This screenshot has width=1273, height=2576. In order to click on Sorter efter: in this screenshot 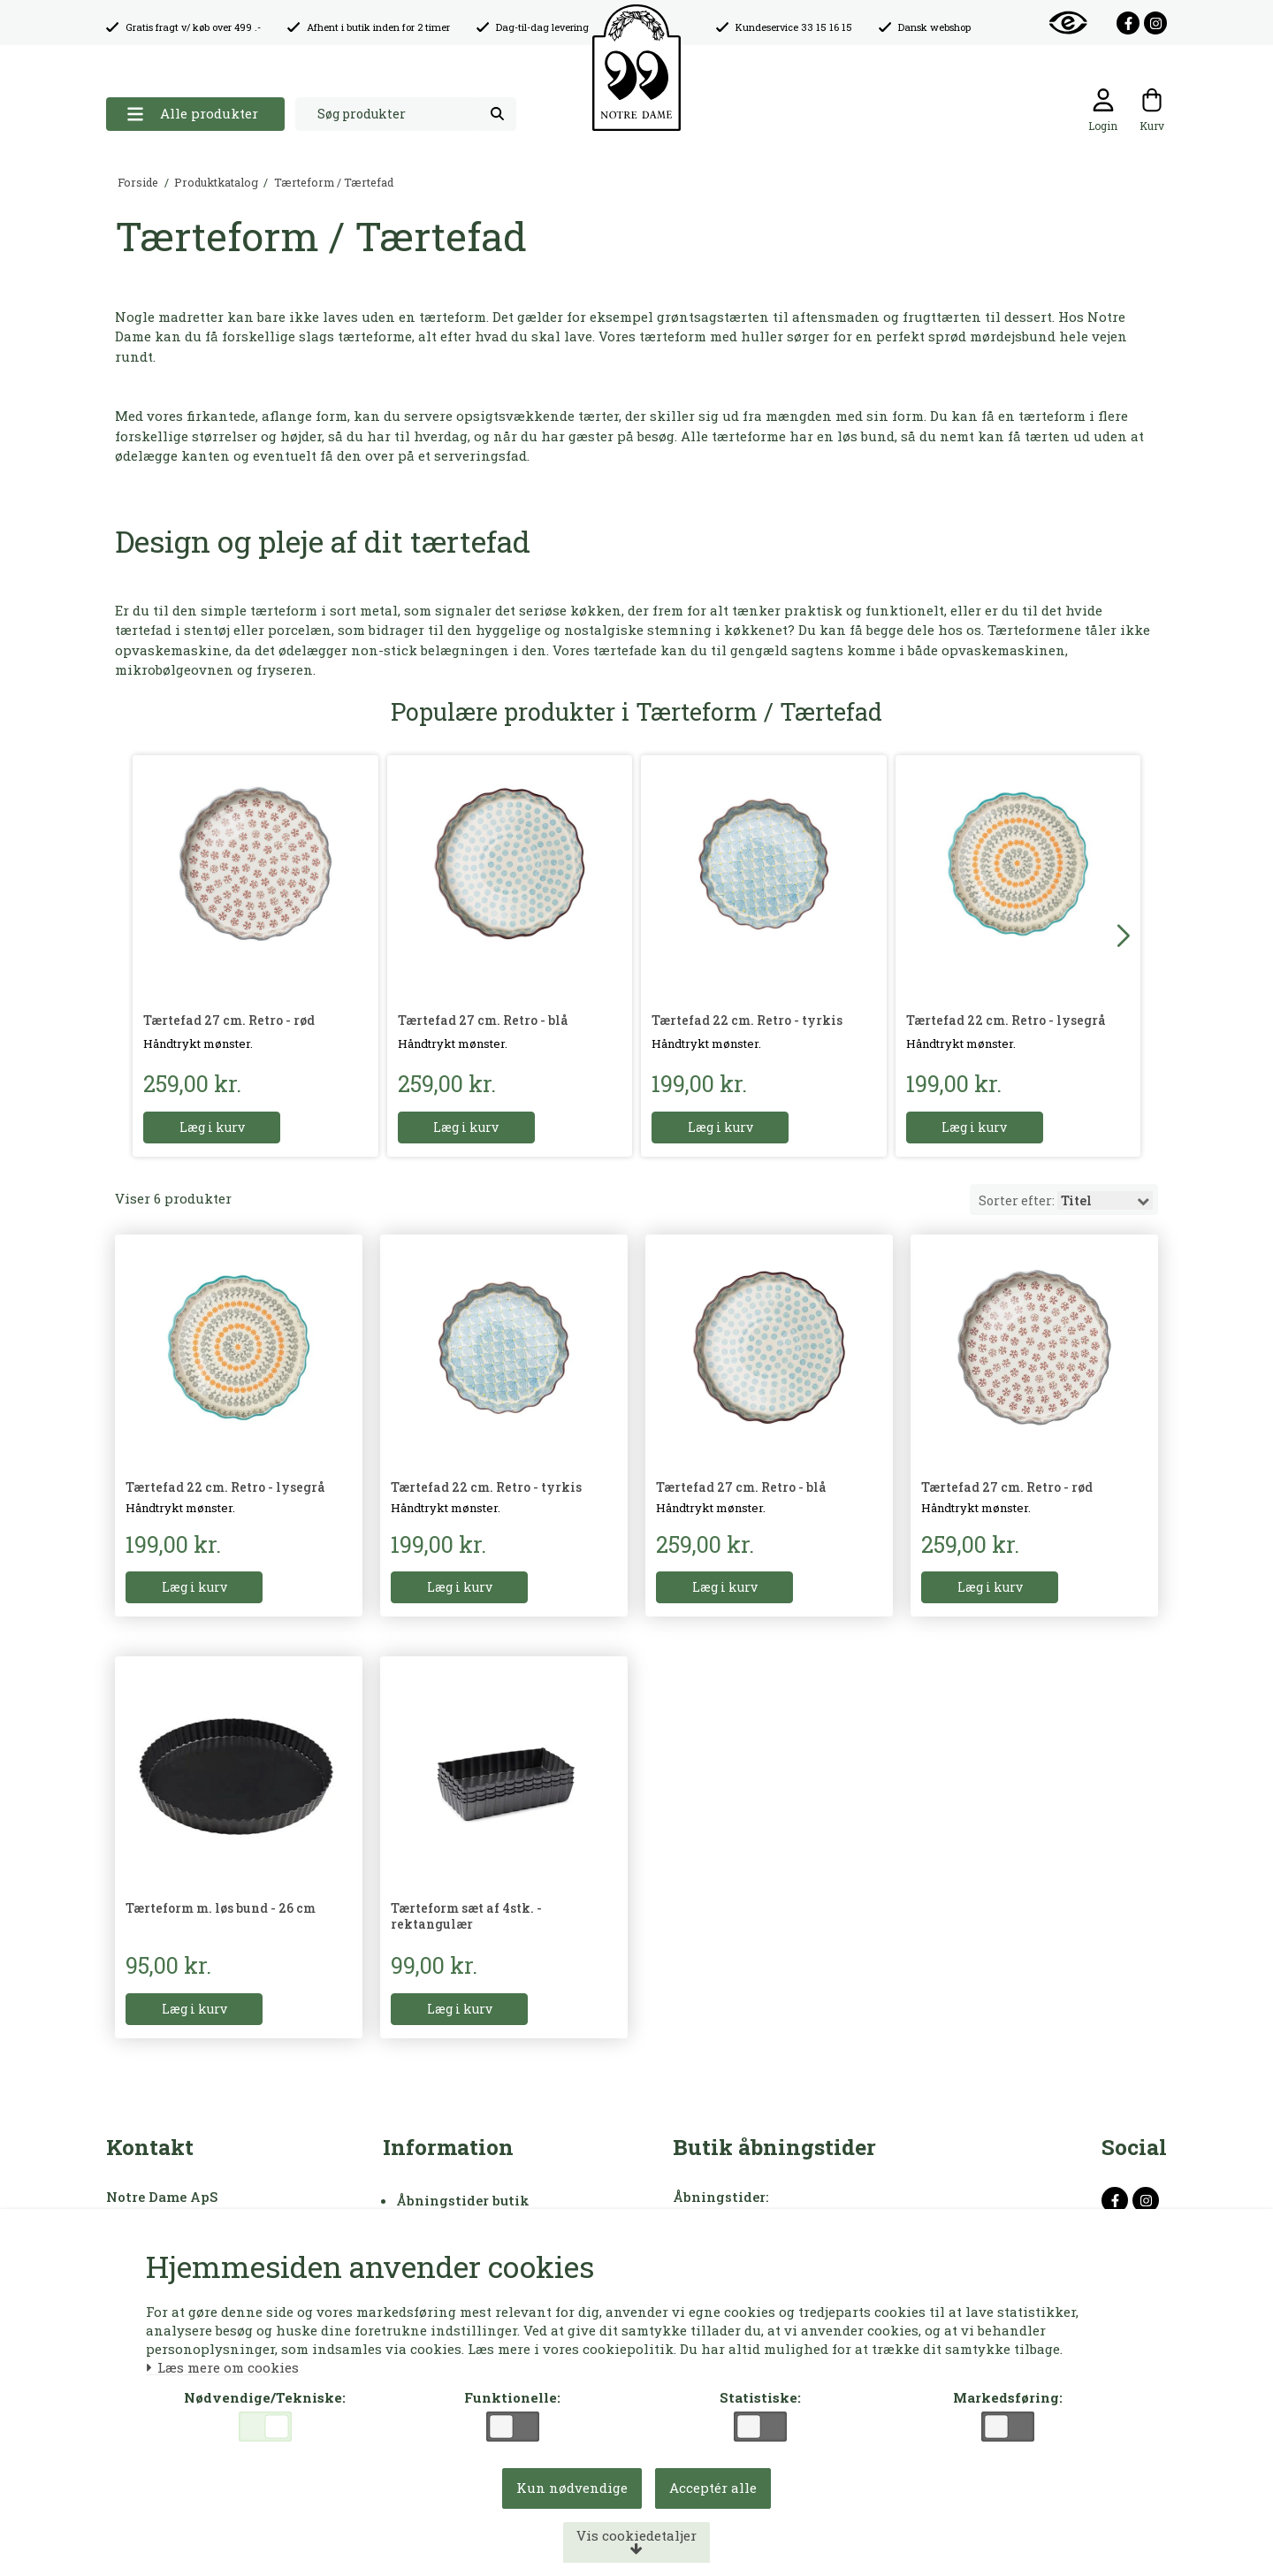, I will do `click(1067, 1200)`.